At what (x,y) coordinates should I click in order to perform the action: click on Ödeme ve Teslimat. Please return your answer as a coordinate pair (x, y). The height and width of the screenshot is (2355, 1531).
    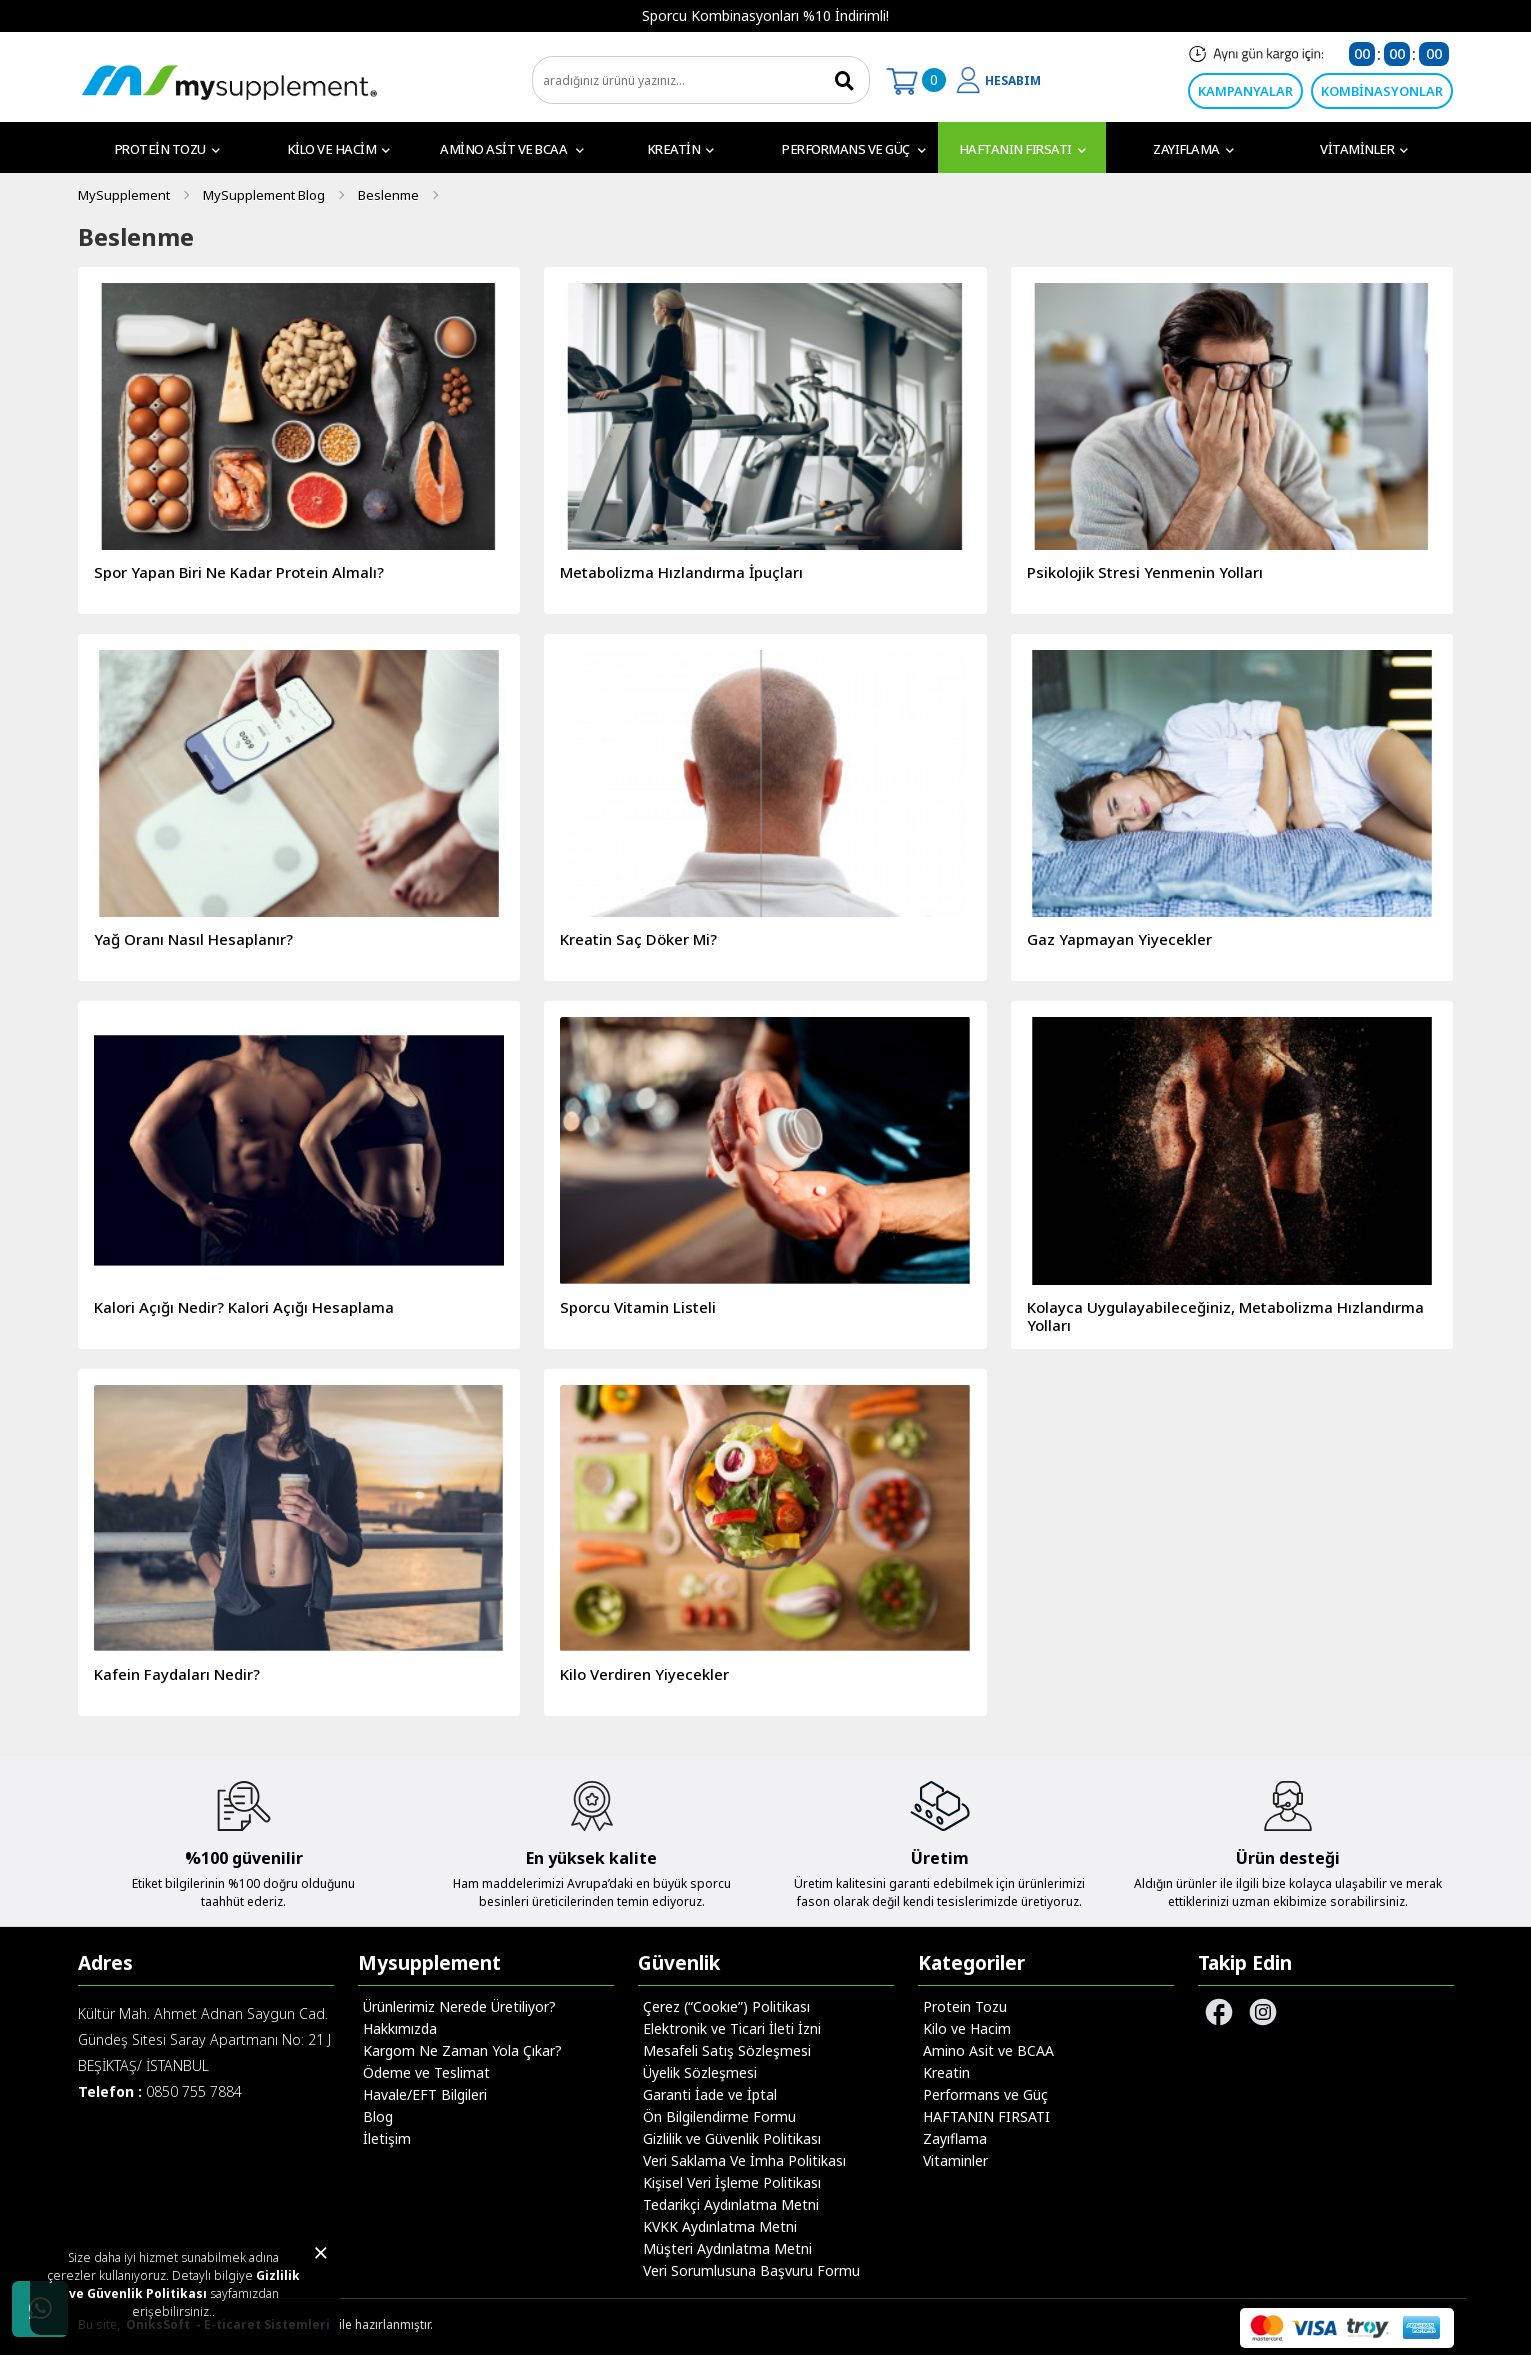
    Looking at the image, I should click on (426, 2072).